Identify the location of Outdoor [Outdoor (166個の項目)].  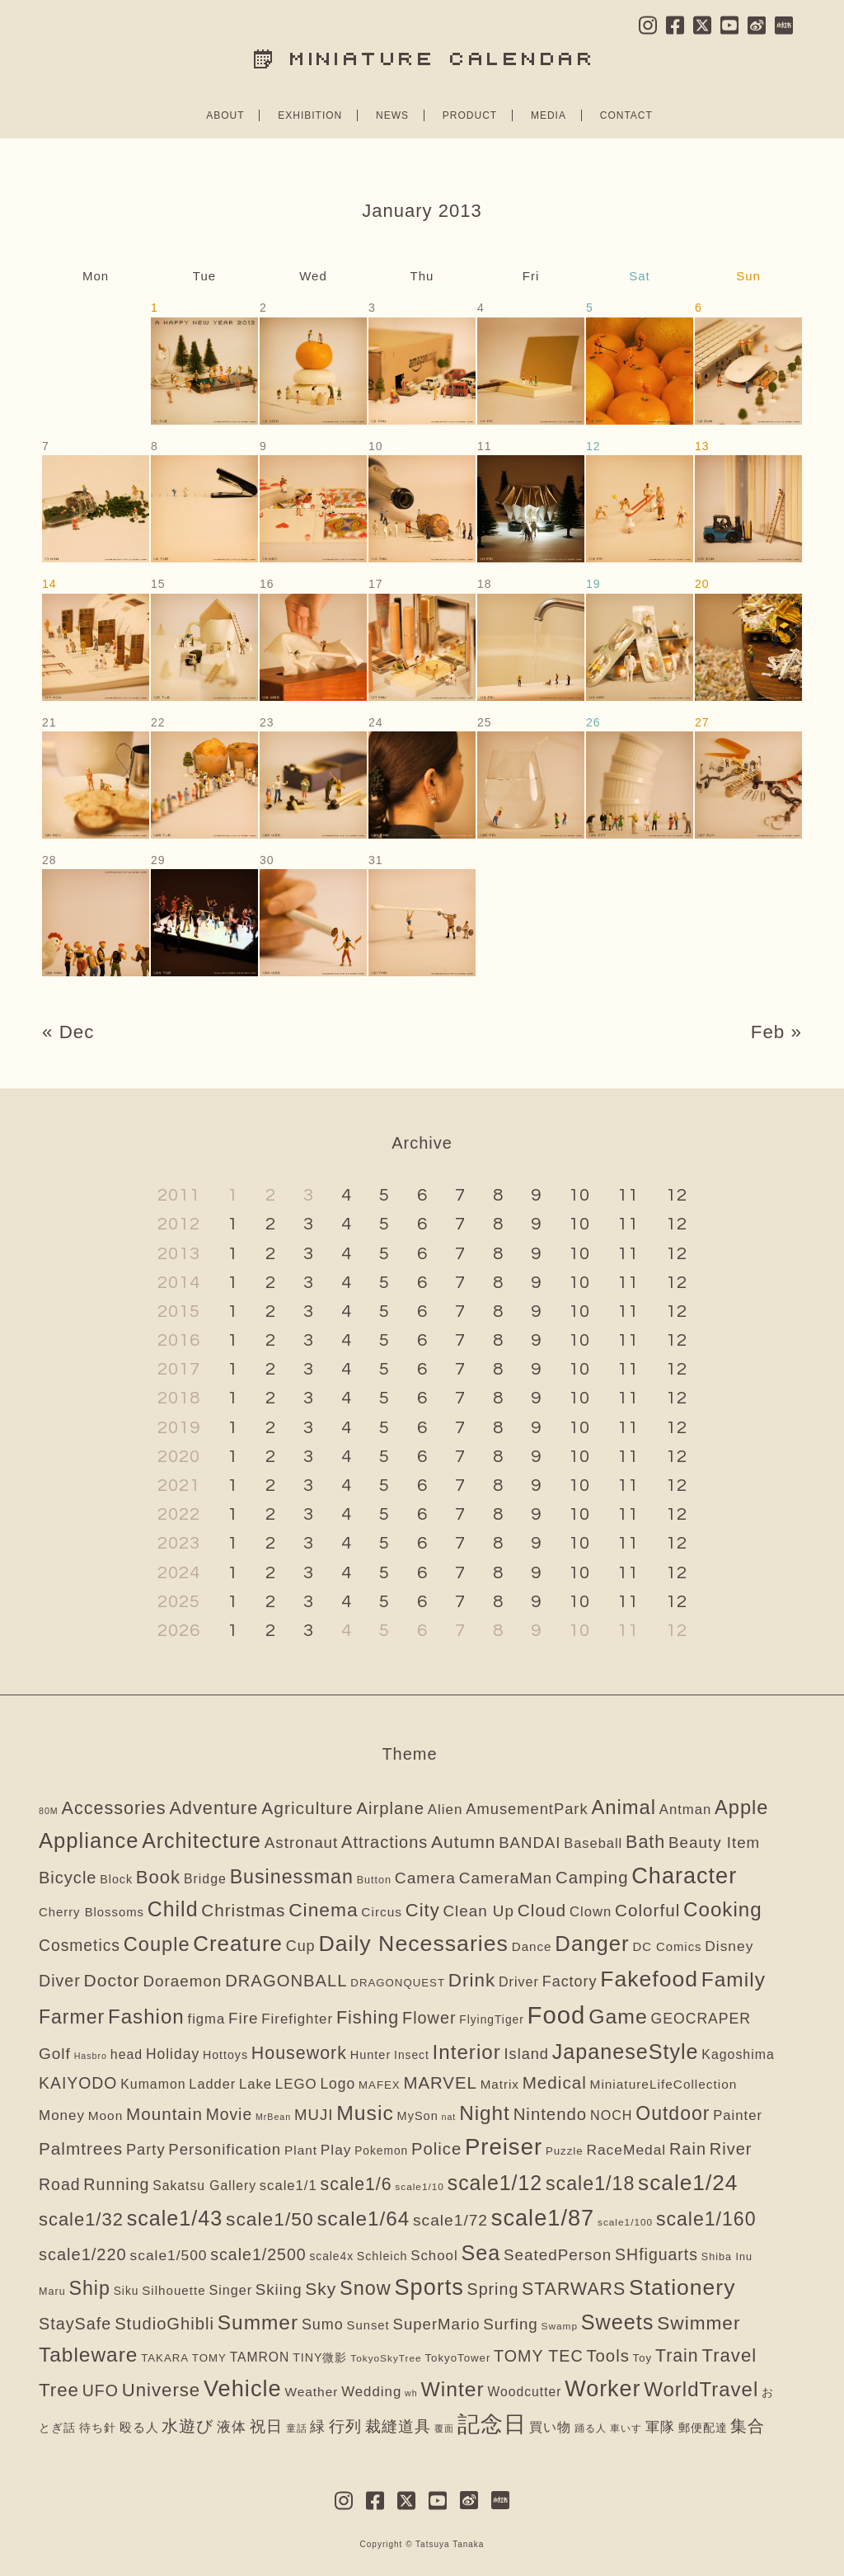
(672, 2113).